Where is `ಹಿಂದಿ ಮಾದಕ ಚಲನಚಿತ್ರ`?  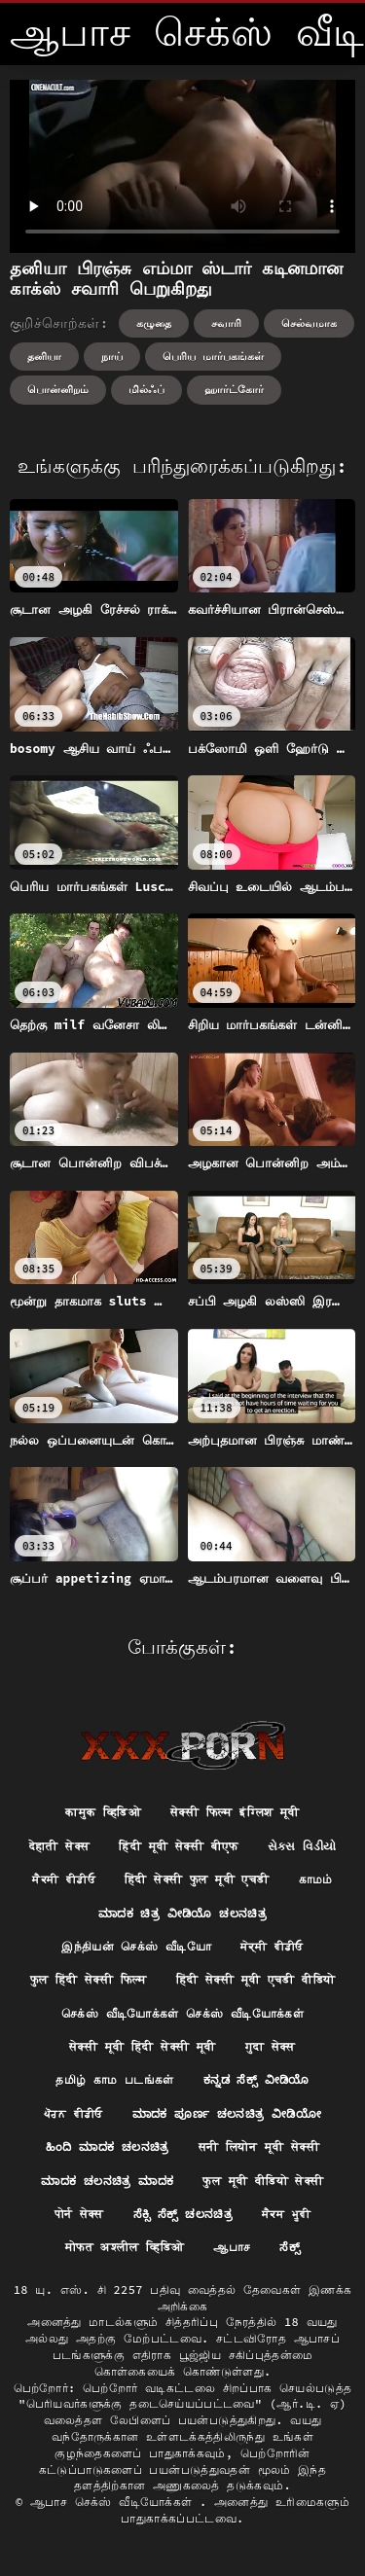
ಹಿಂದಿ ಮಾದಕ ಚಲನಚಿತ್ರ is located at coordinates (107, 2146).